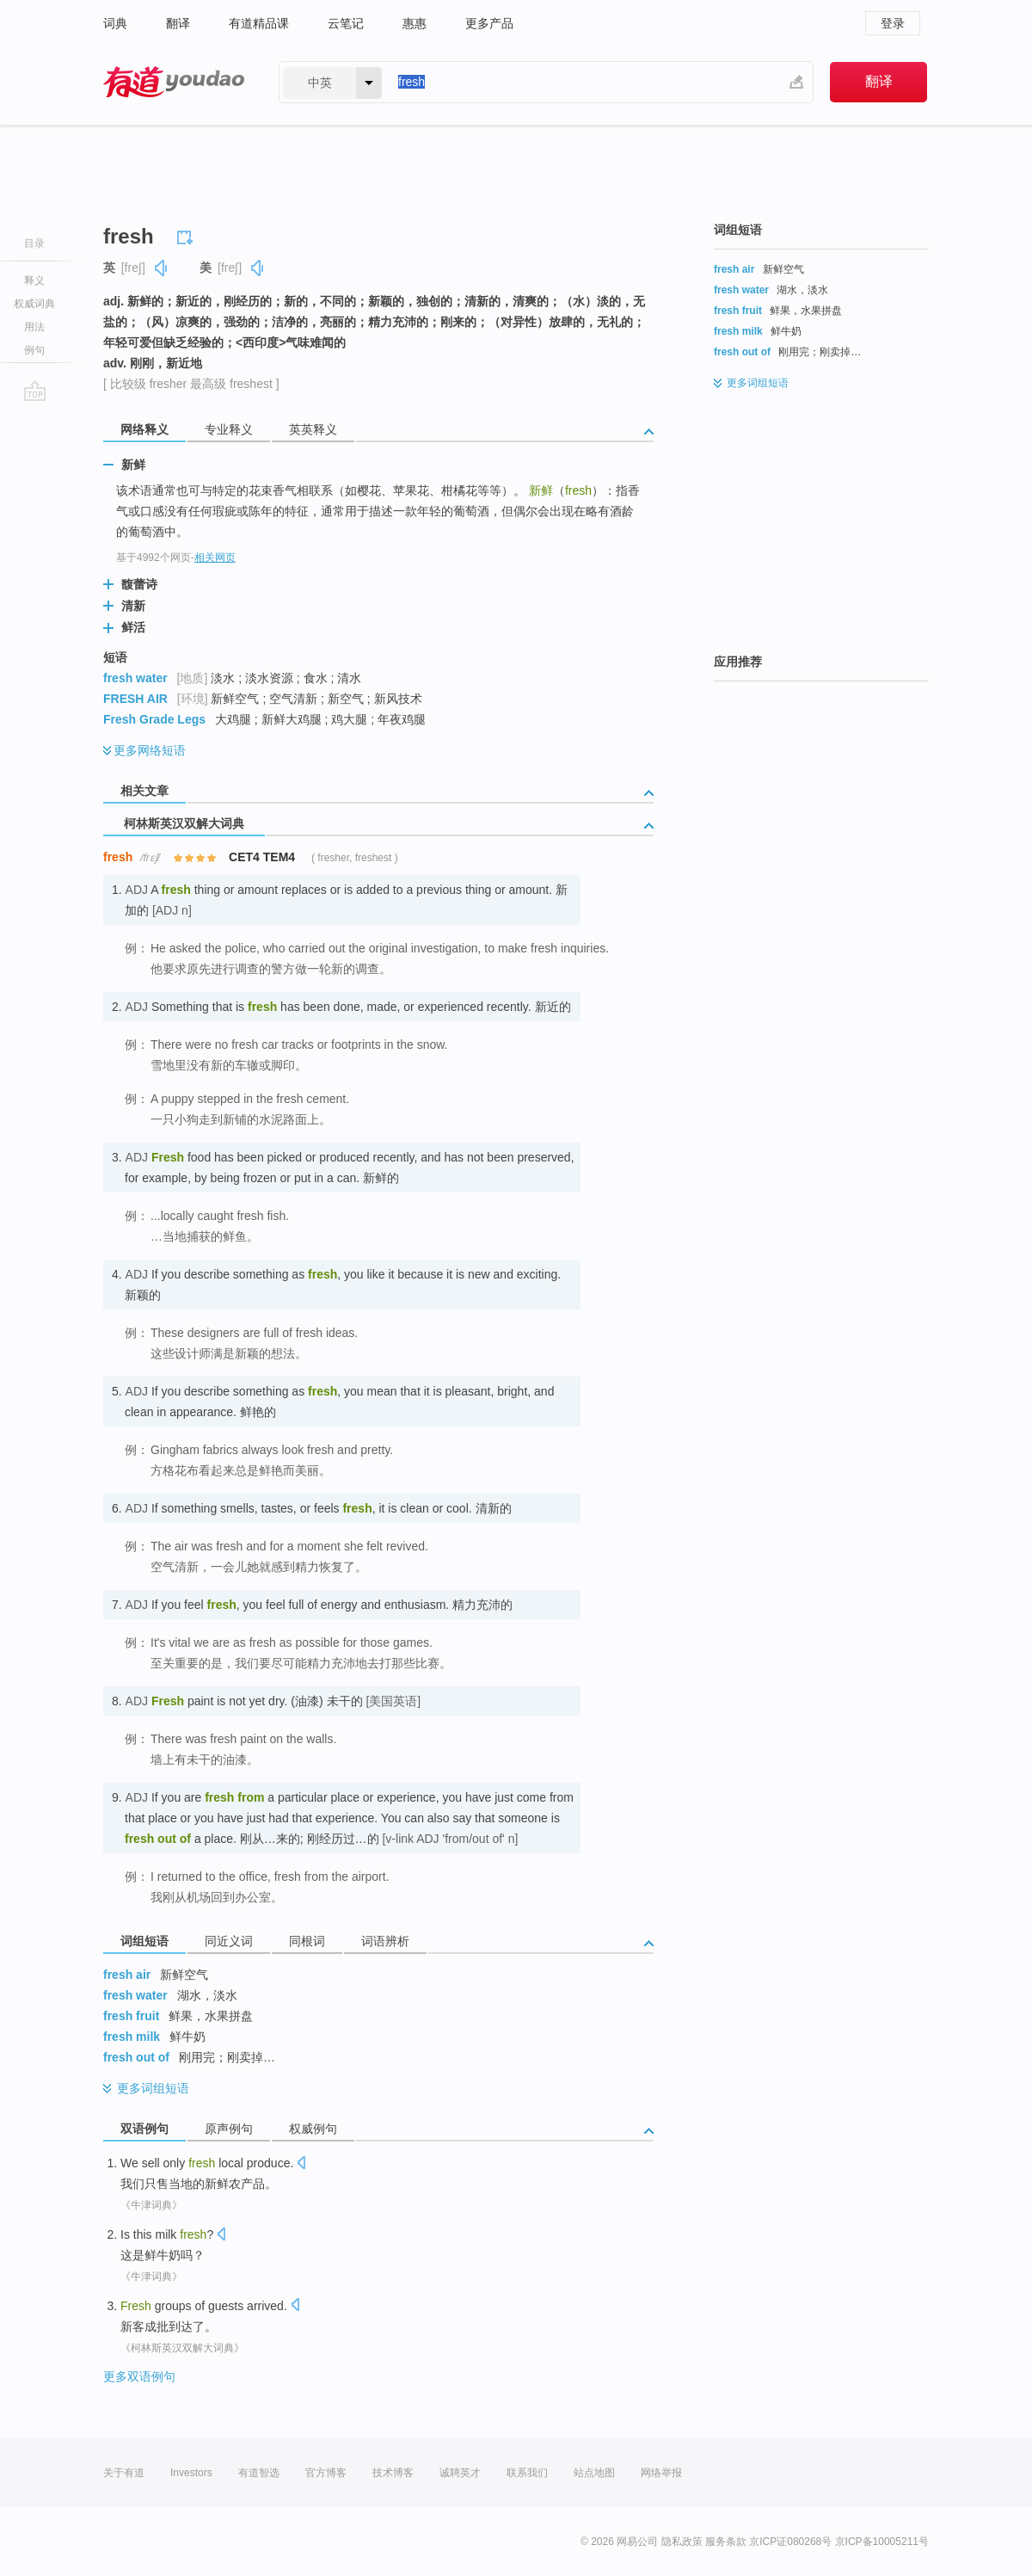 The image size is (1032, 2576). I want to click on 更多双语例句, so click(139, 2376).